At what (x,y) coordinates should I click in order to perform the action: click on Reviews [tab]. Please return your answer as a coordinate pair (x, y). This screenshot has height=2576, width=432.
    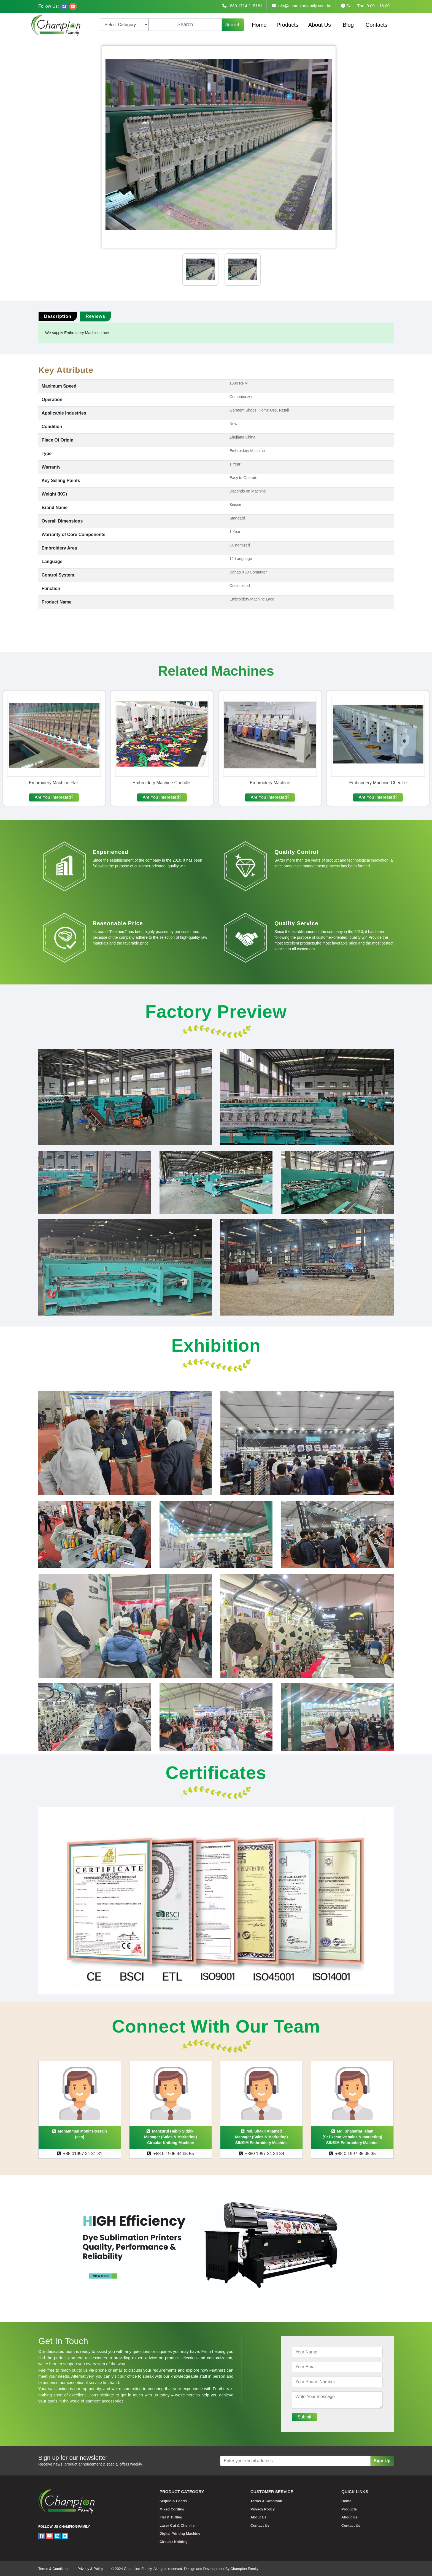
    Looking at the image, I should click on (95, 316).